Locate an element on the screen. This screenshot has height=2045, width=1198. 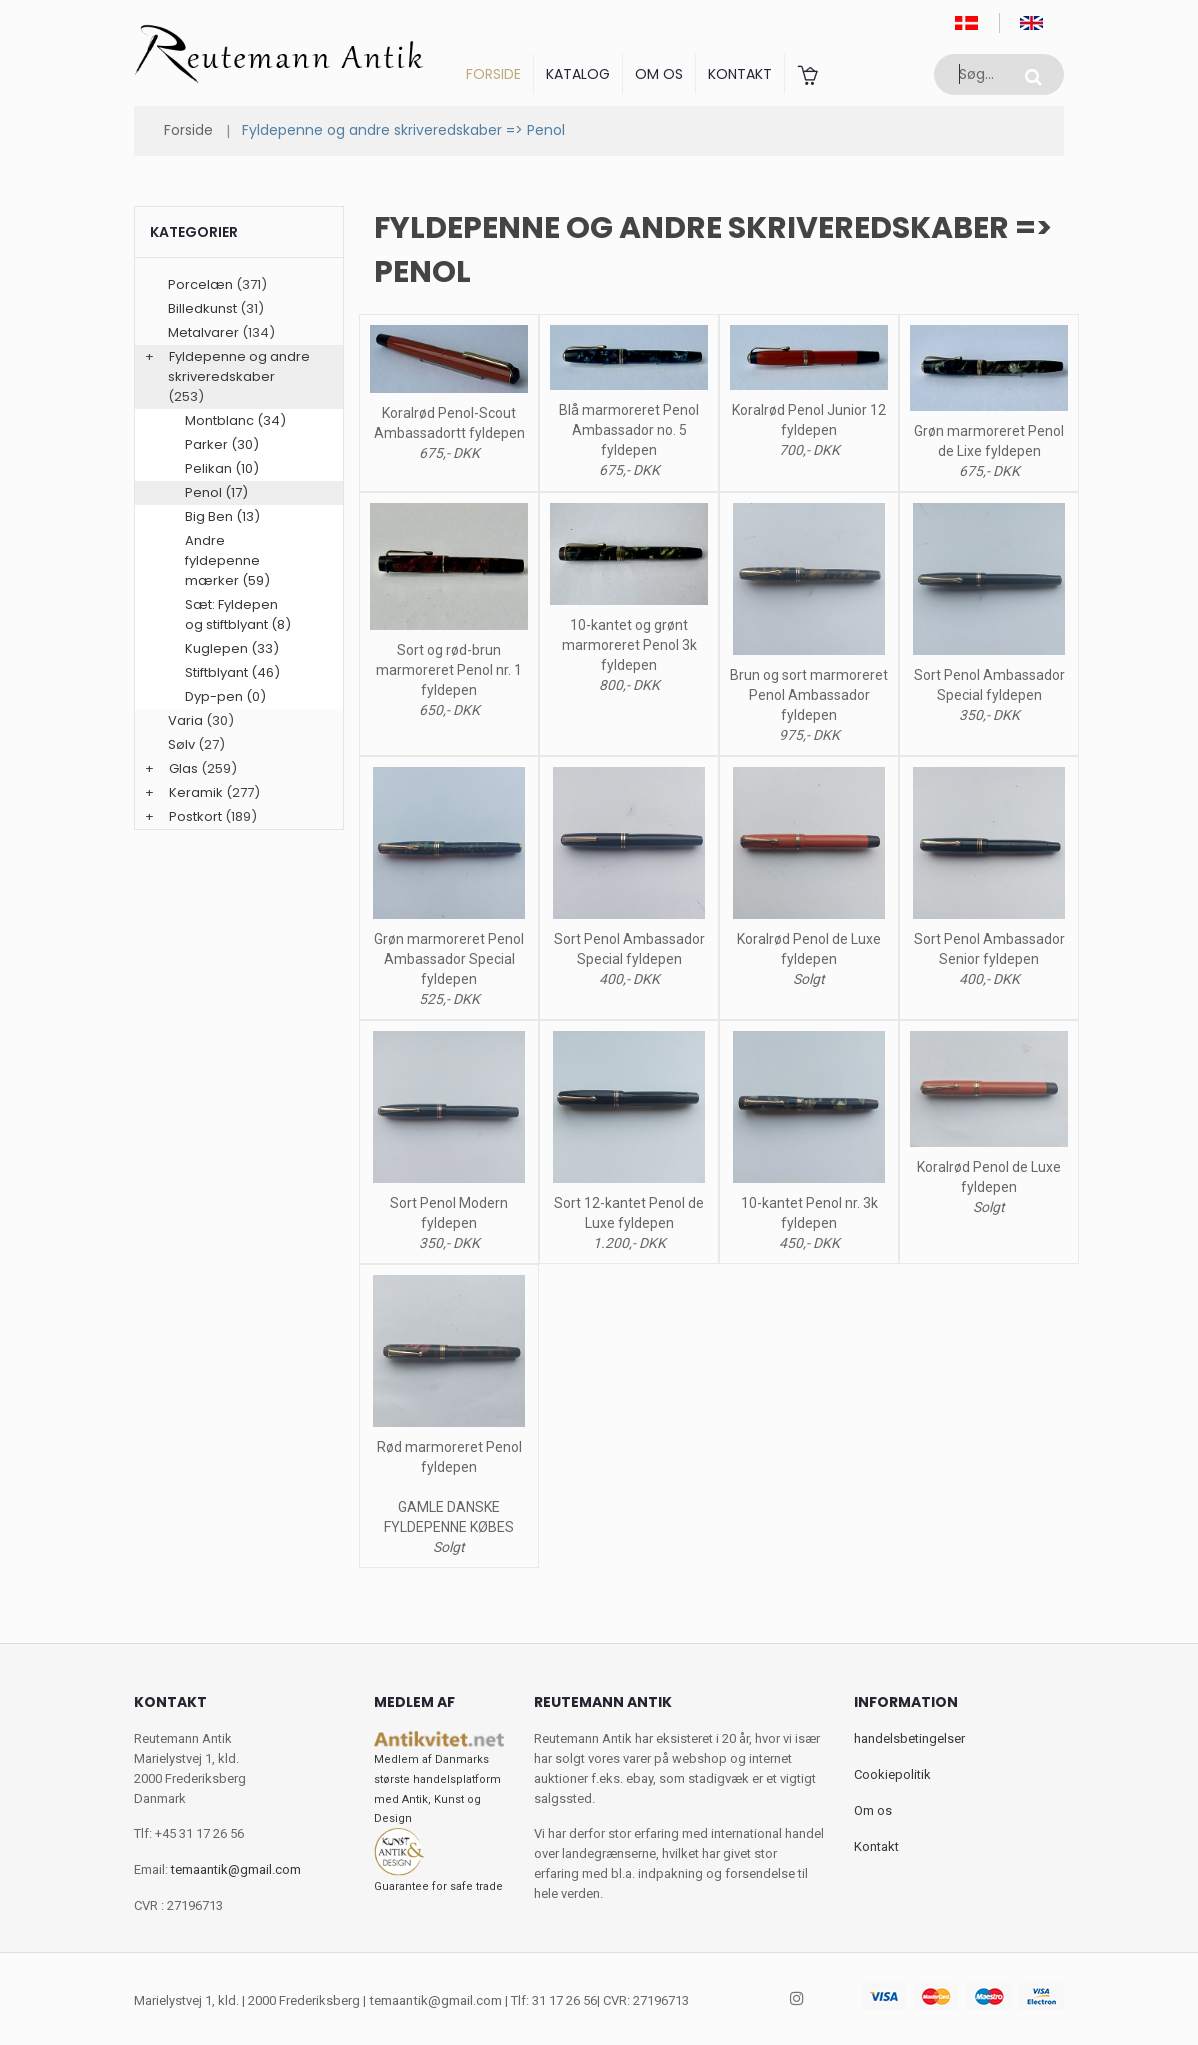
Kontakt is located at coordinates (740, 74).